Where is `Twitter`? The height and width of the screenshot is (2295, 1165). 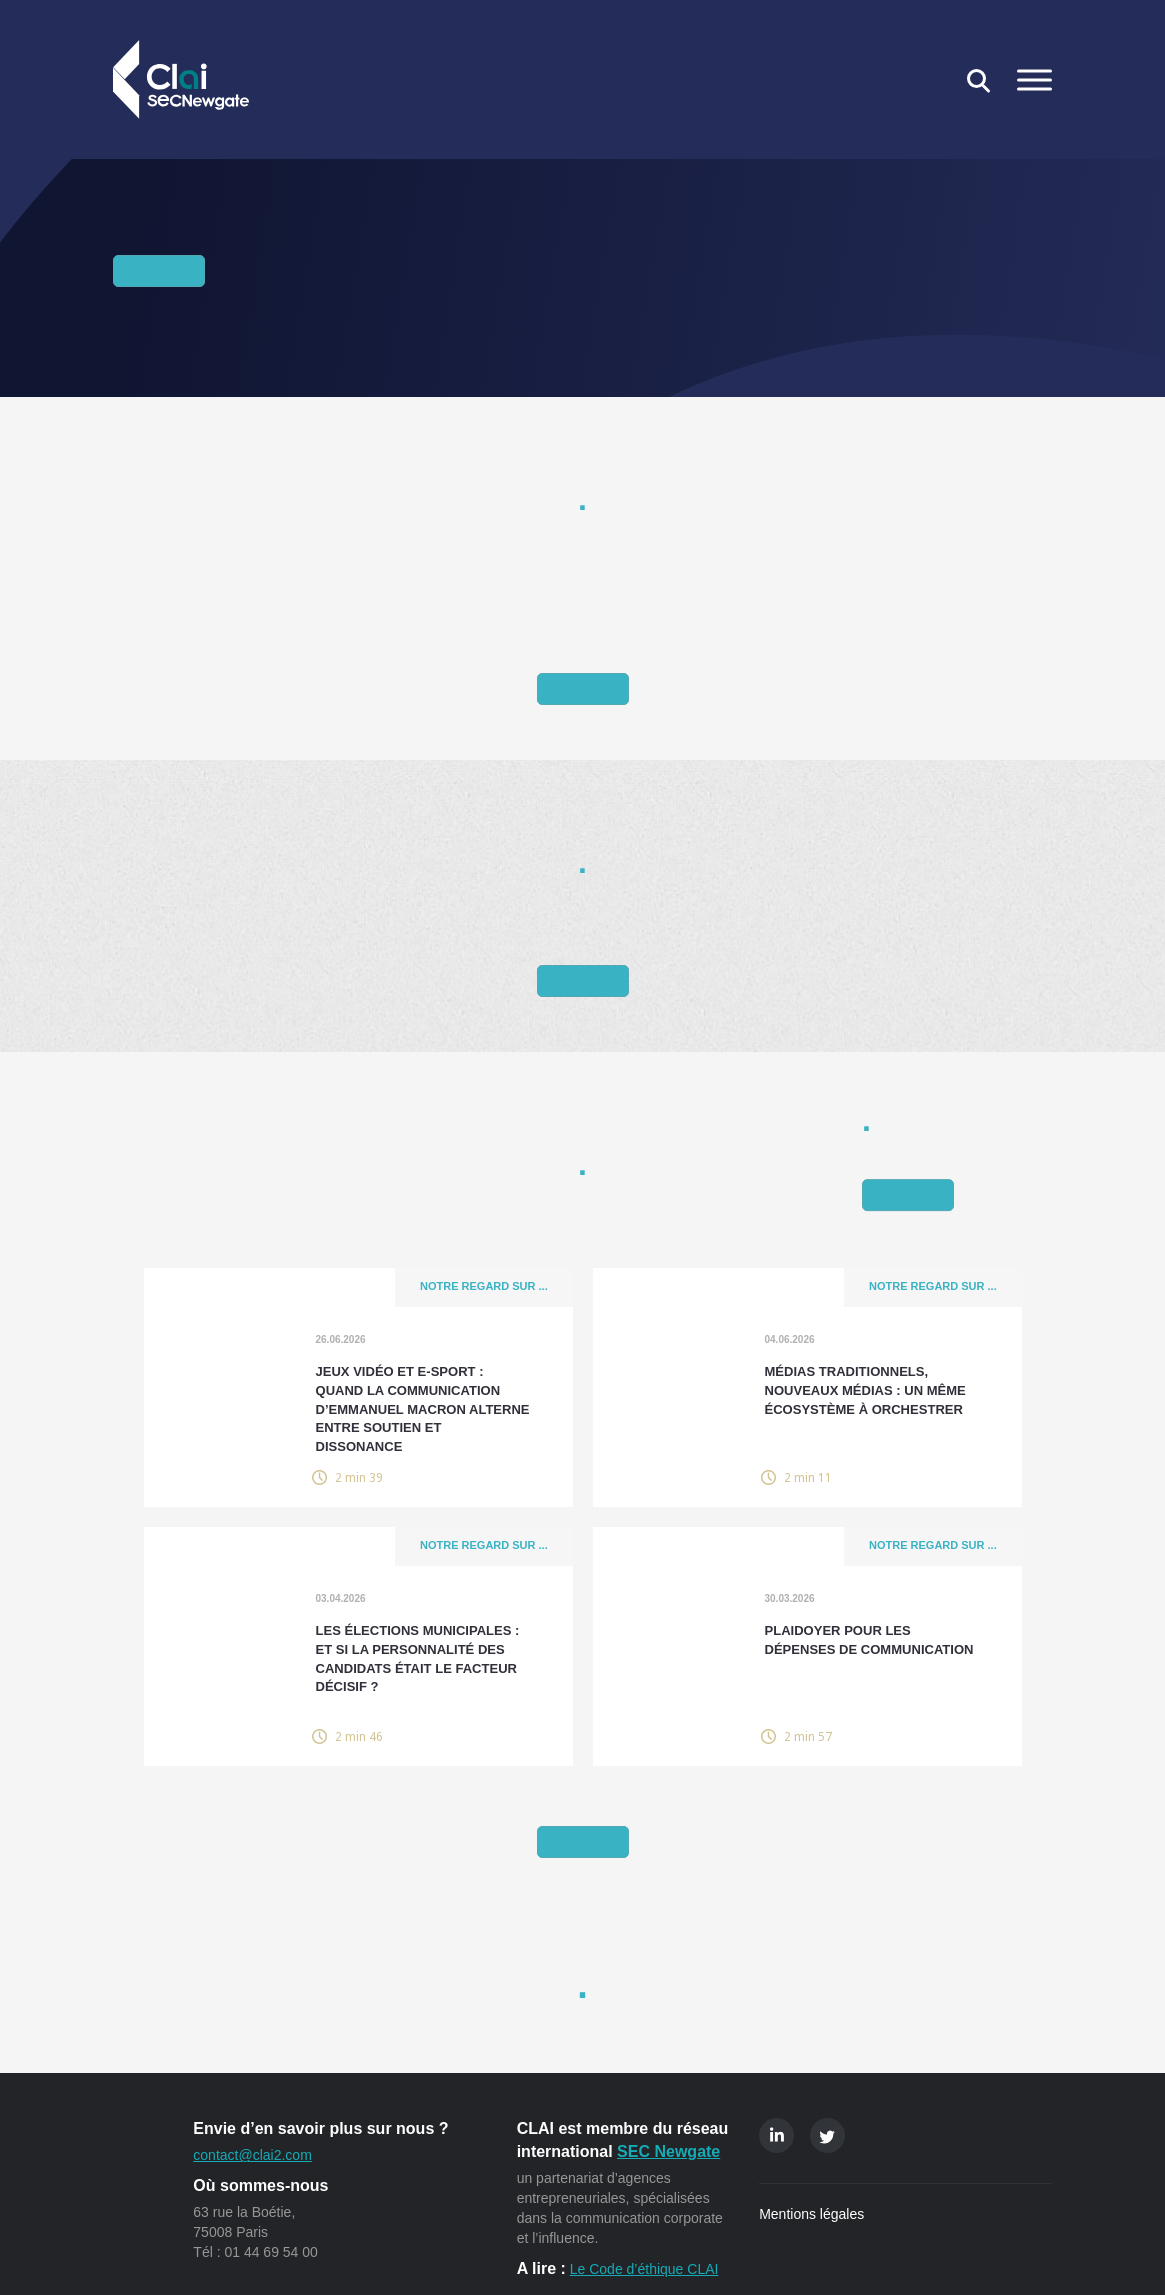
Twitter is located at coordinates (827, 2135).